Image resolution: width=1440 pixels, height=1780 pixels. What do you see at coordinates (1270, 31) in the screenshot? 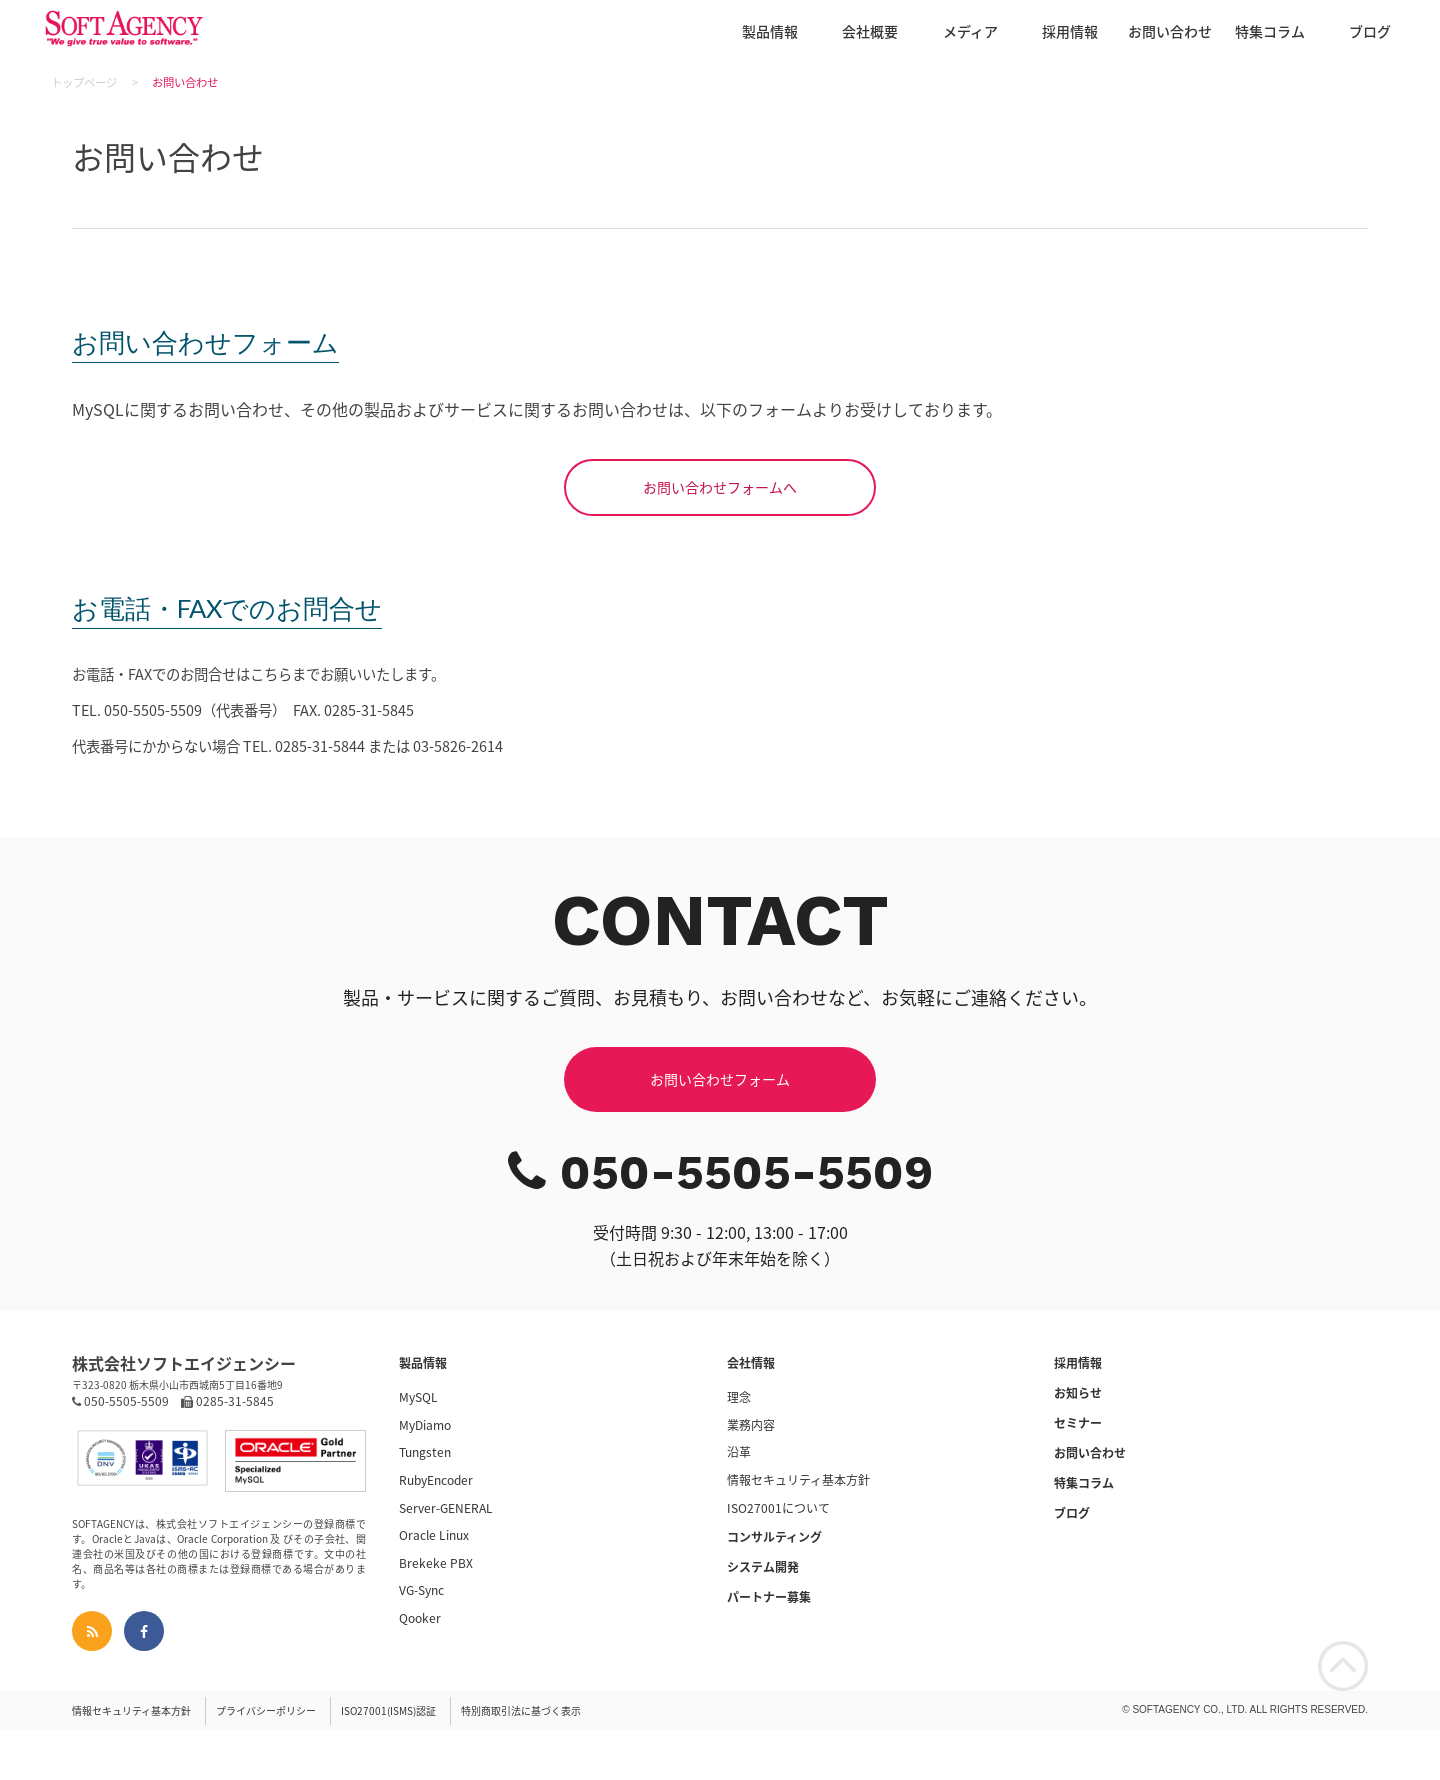
I see `特集コラム` at bounding box center [1270, 31].